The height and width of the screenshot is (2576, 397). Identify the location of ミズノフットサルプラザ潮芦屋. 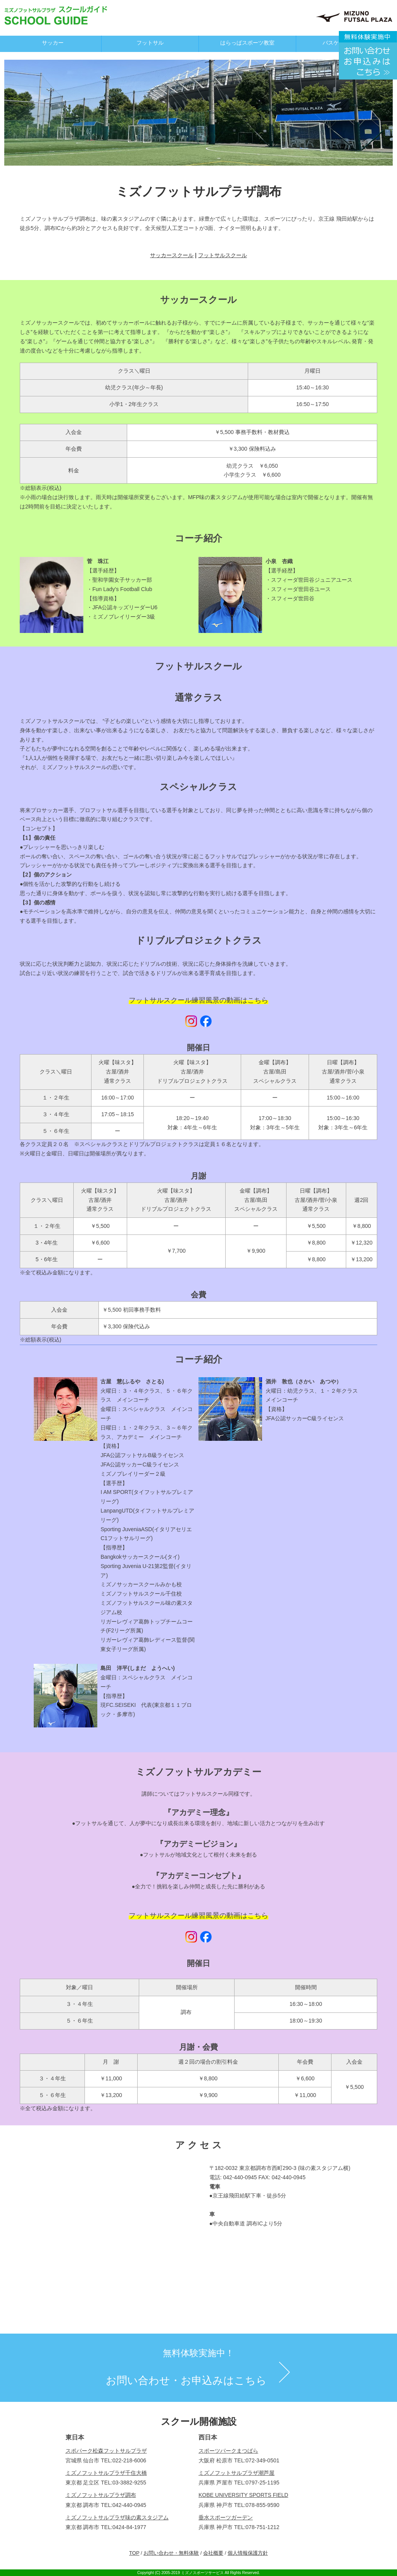
(236, 2473).